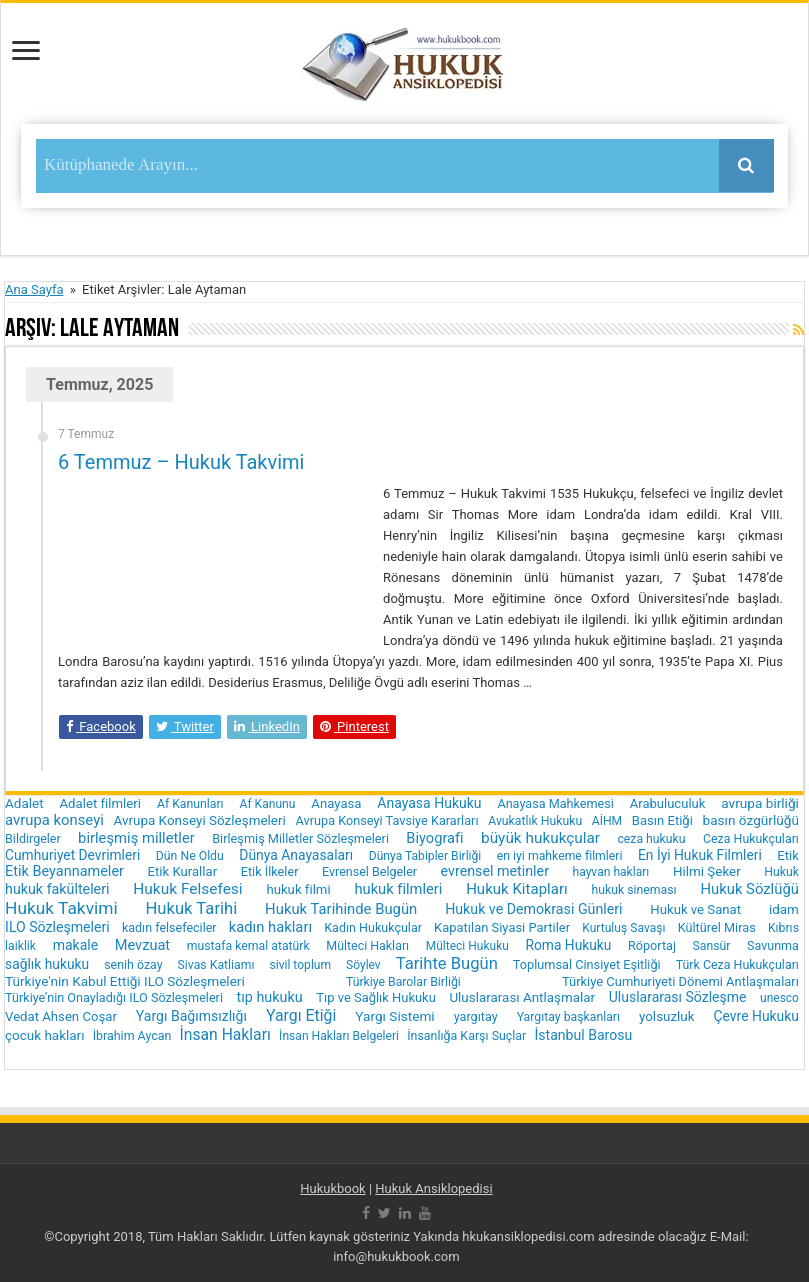  I want to click on Anayasa [Anayasa (24 öge)], so click(336, 803).